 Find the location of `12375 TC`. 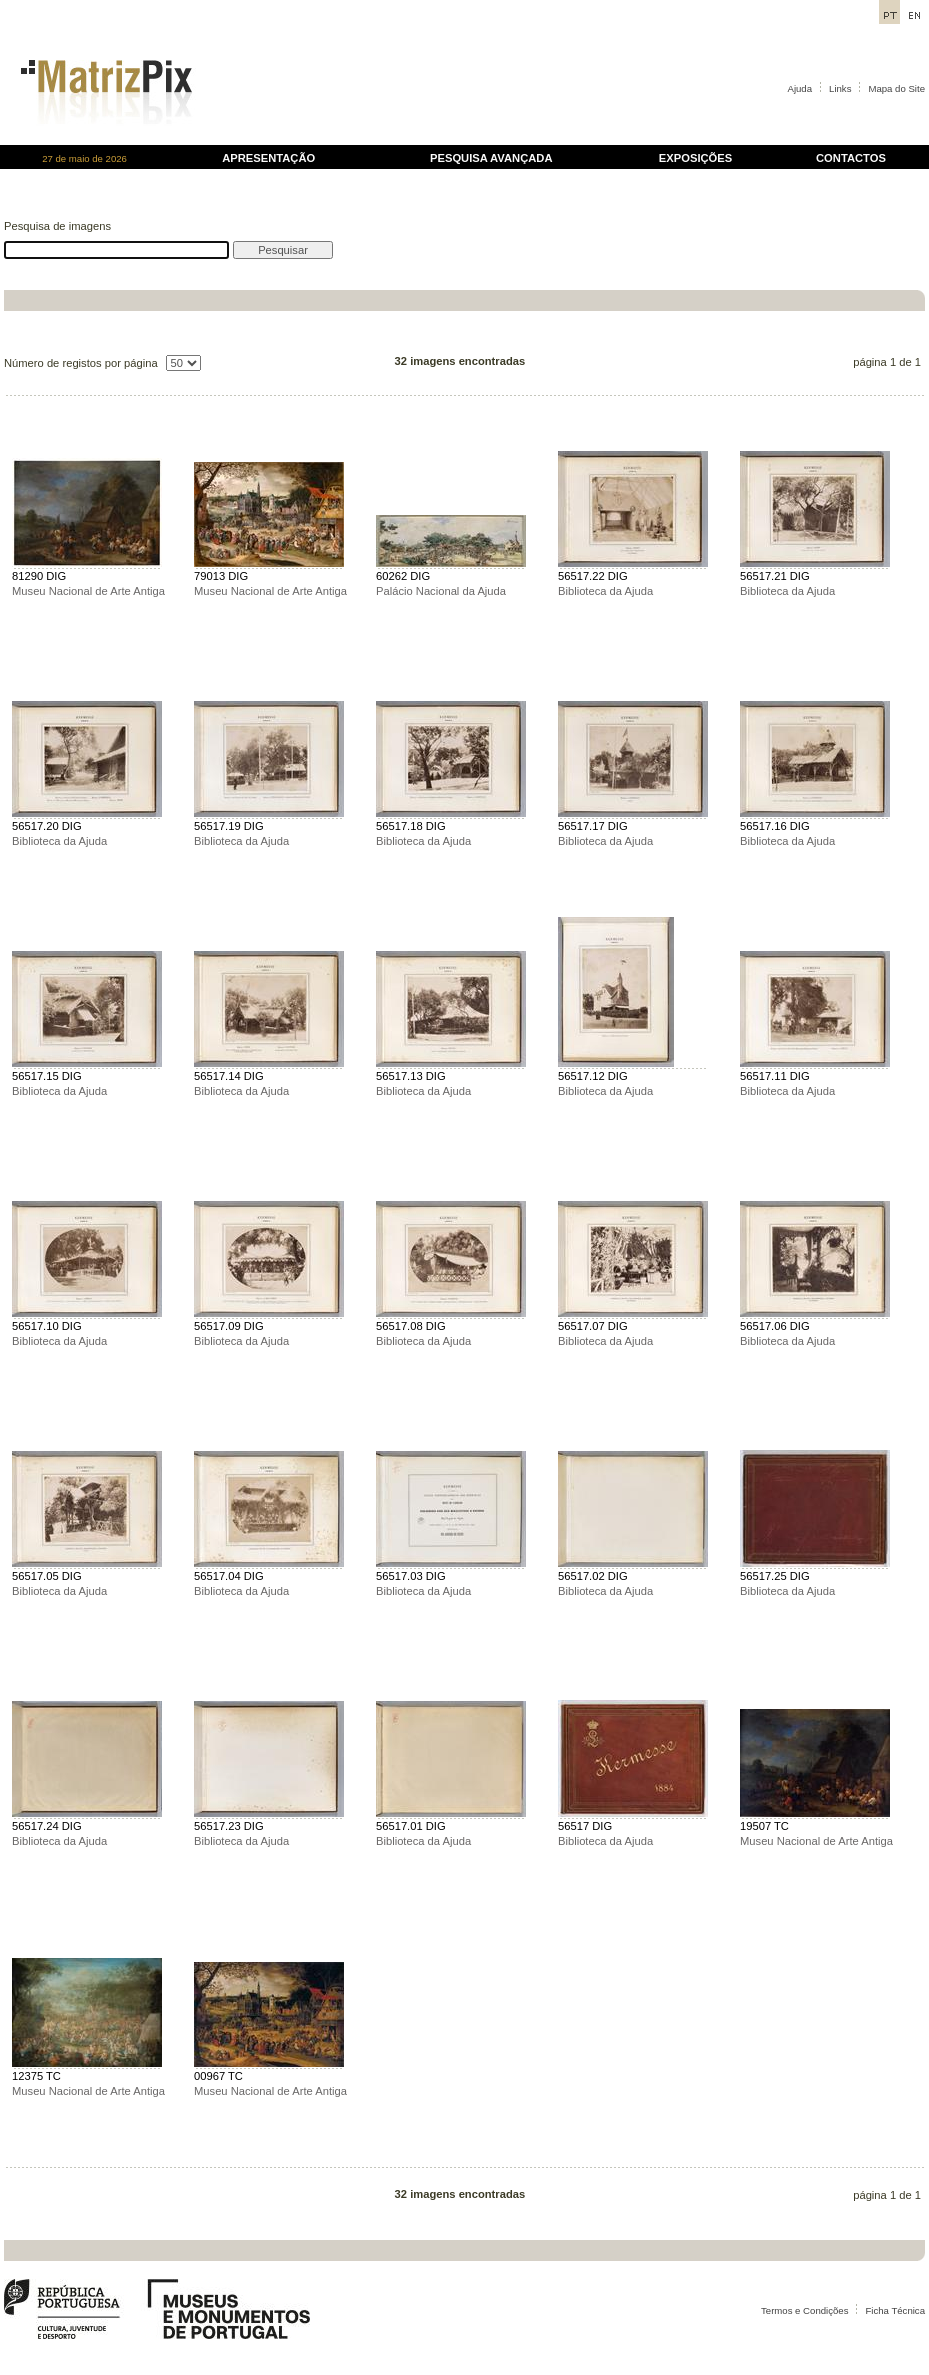

12375 TC is located at coordinates (36, 2076).